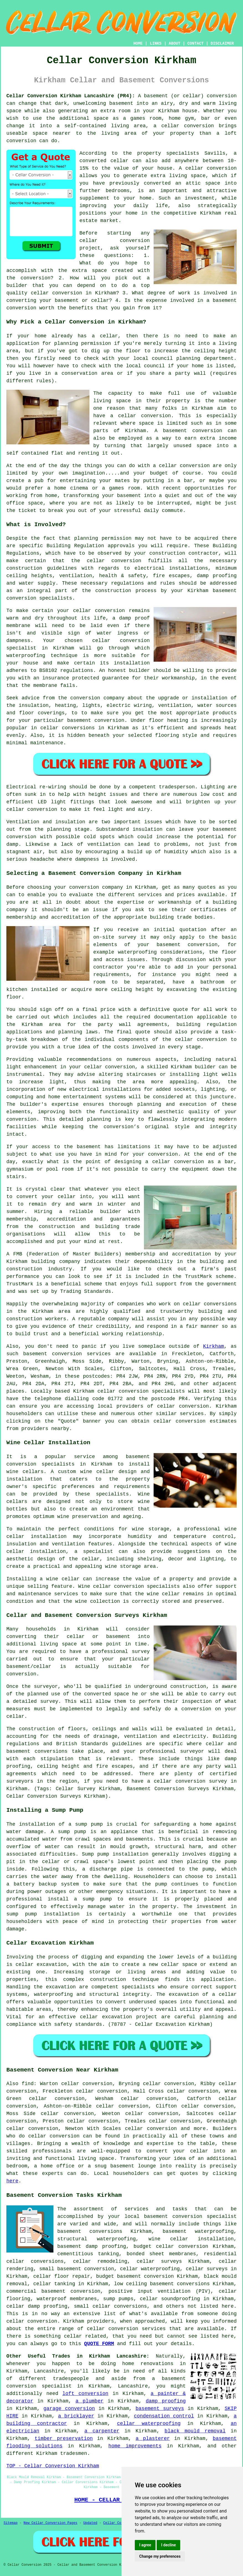 The width and height of the screenshot is (243, 2576). What do you see at coordinates (64, 2438) in the screenshot?
I see `timber preservation` at bounding box center [64, 2438].